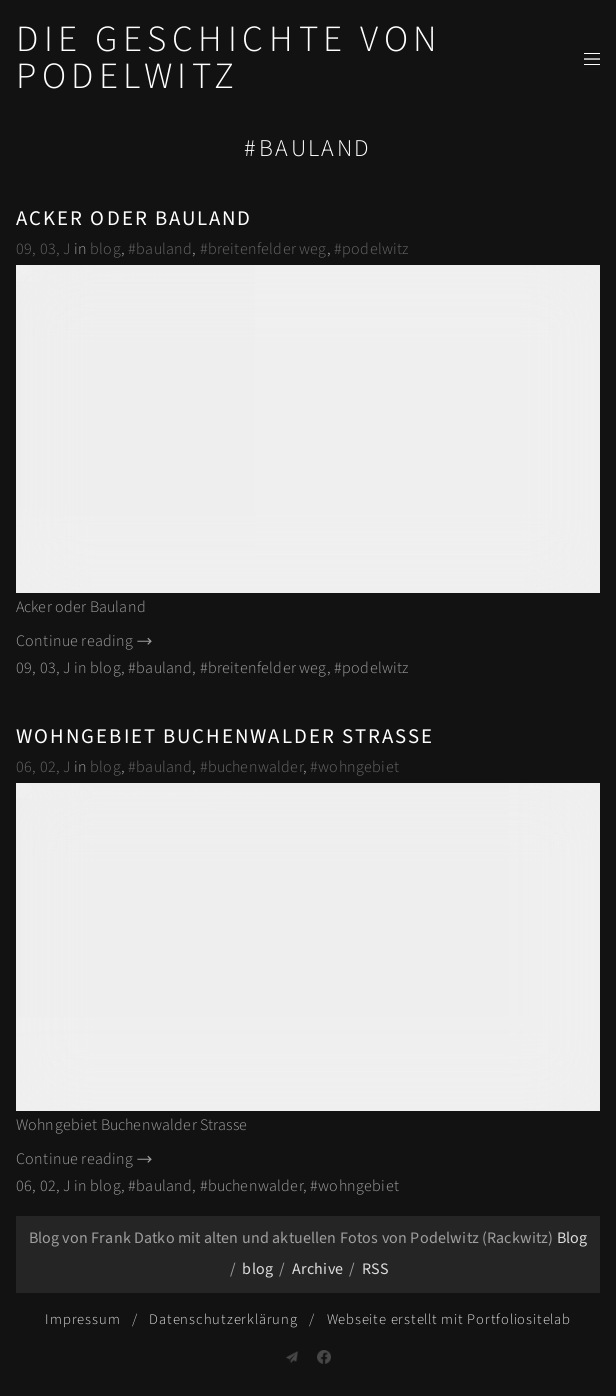 This screenshot has height=1396, width=616. I want to click on wohngebiet, so click(358, 767).